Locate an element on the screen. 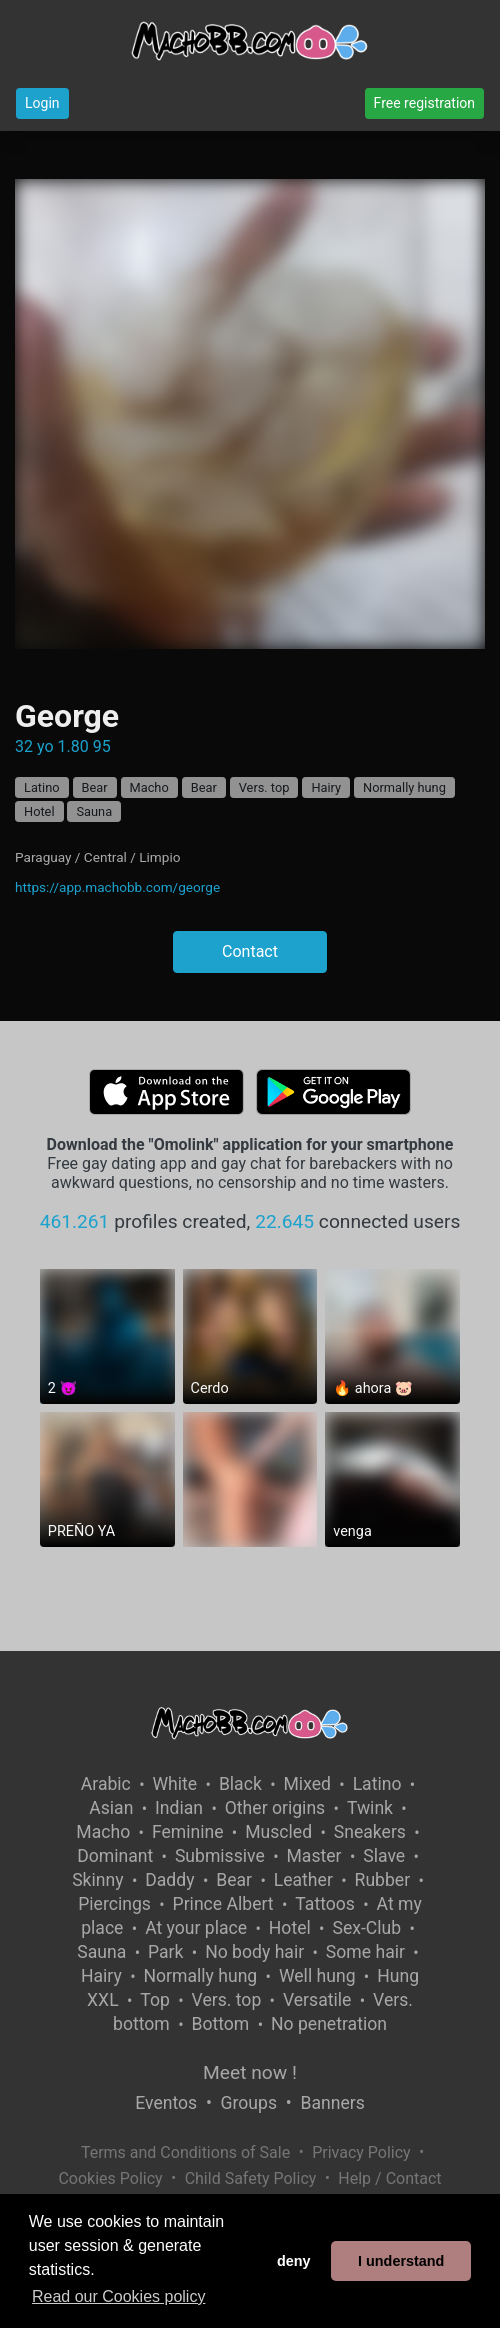 The width and height of the screenshot is (500, 2328). Latino is located at coordinates (42, 787).